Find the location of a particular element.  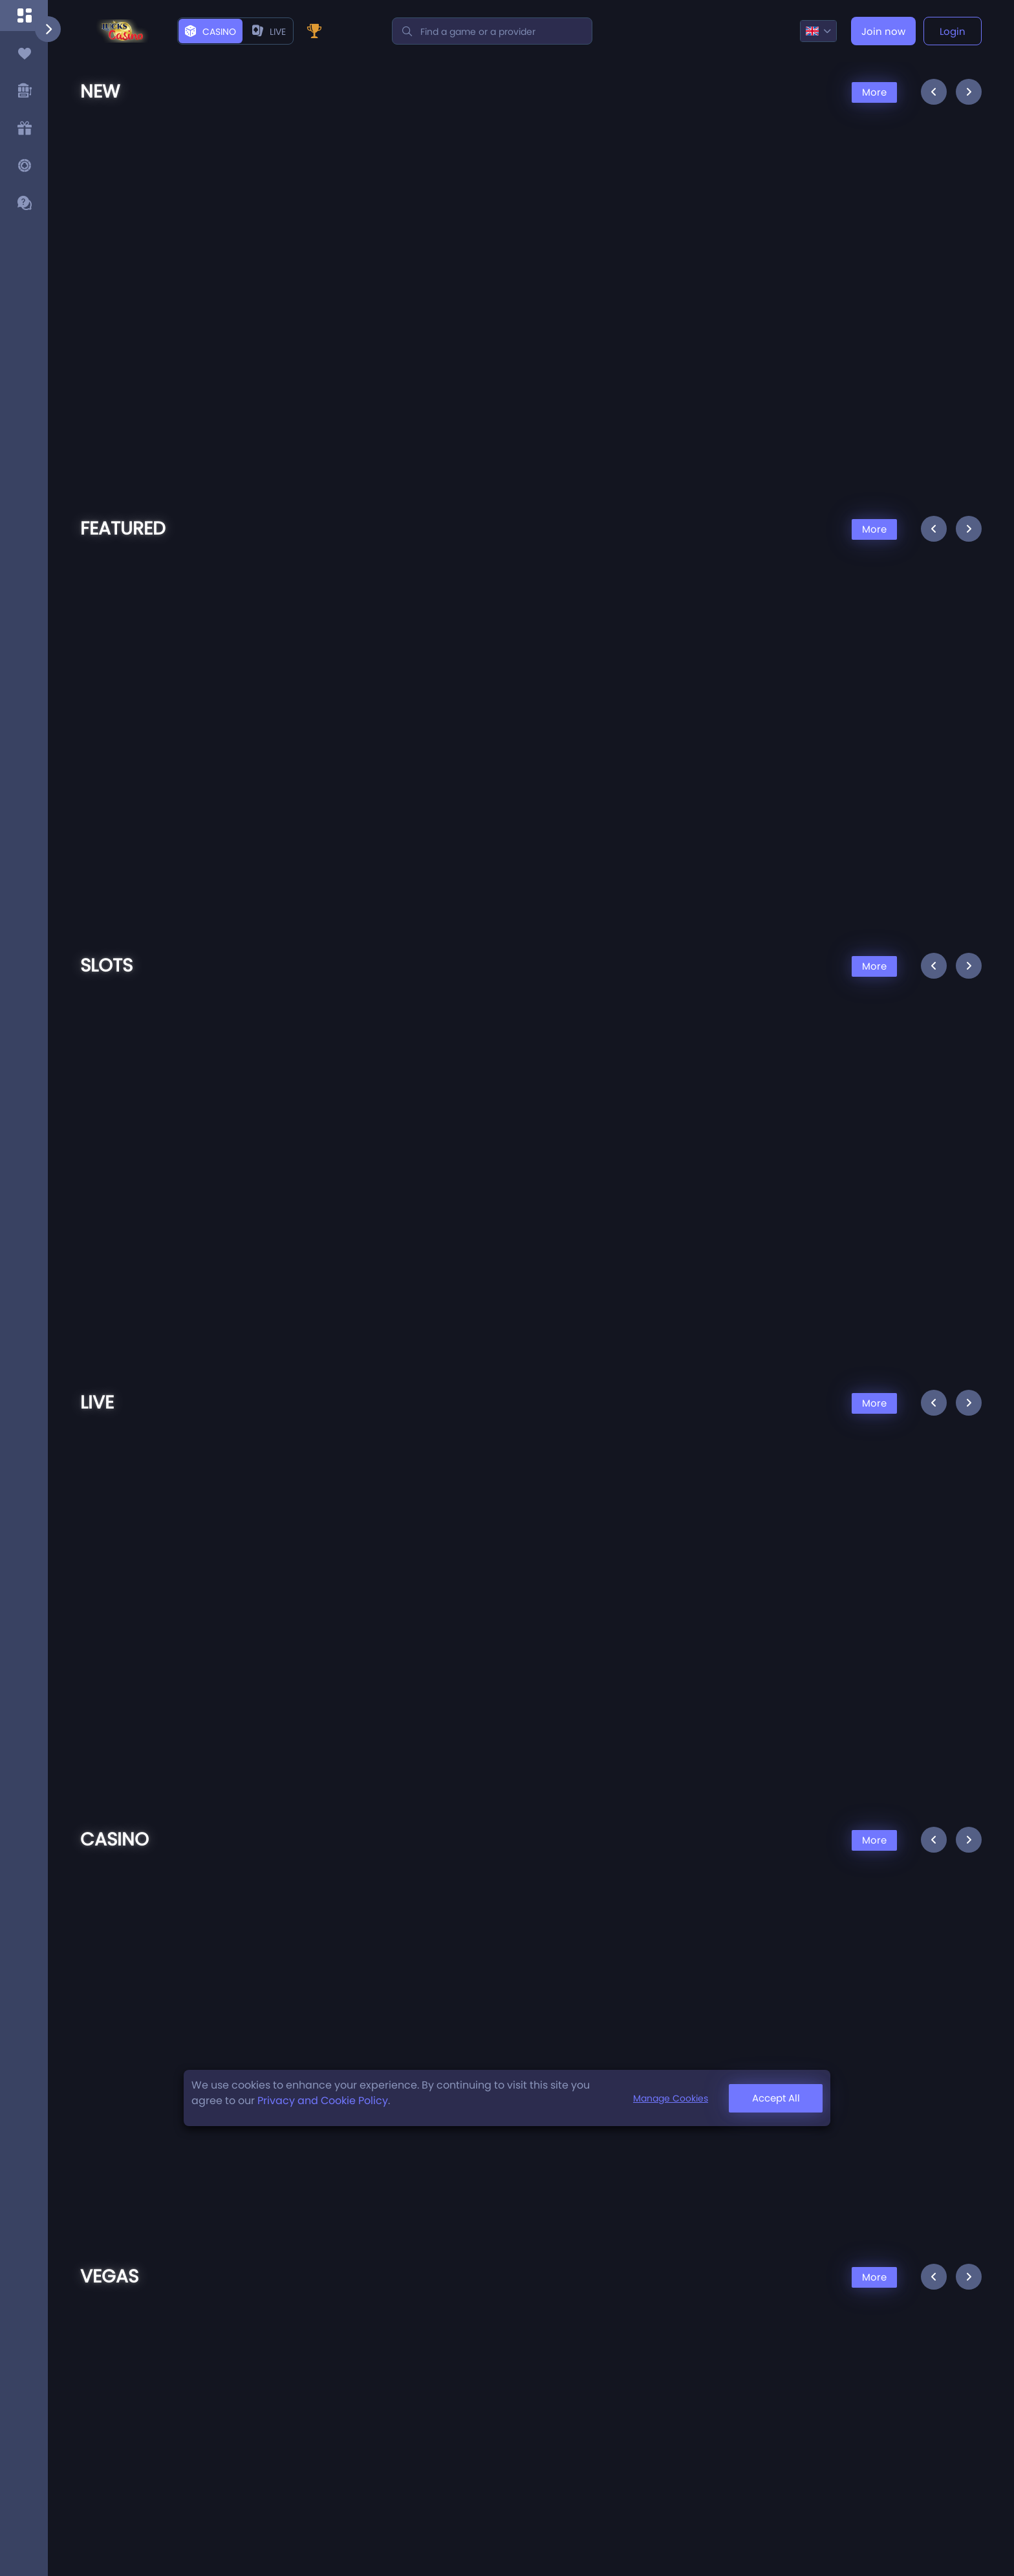

Manage Cookies is located at coordinates (670, 2098).